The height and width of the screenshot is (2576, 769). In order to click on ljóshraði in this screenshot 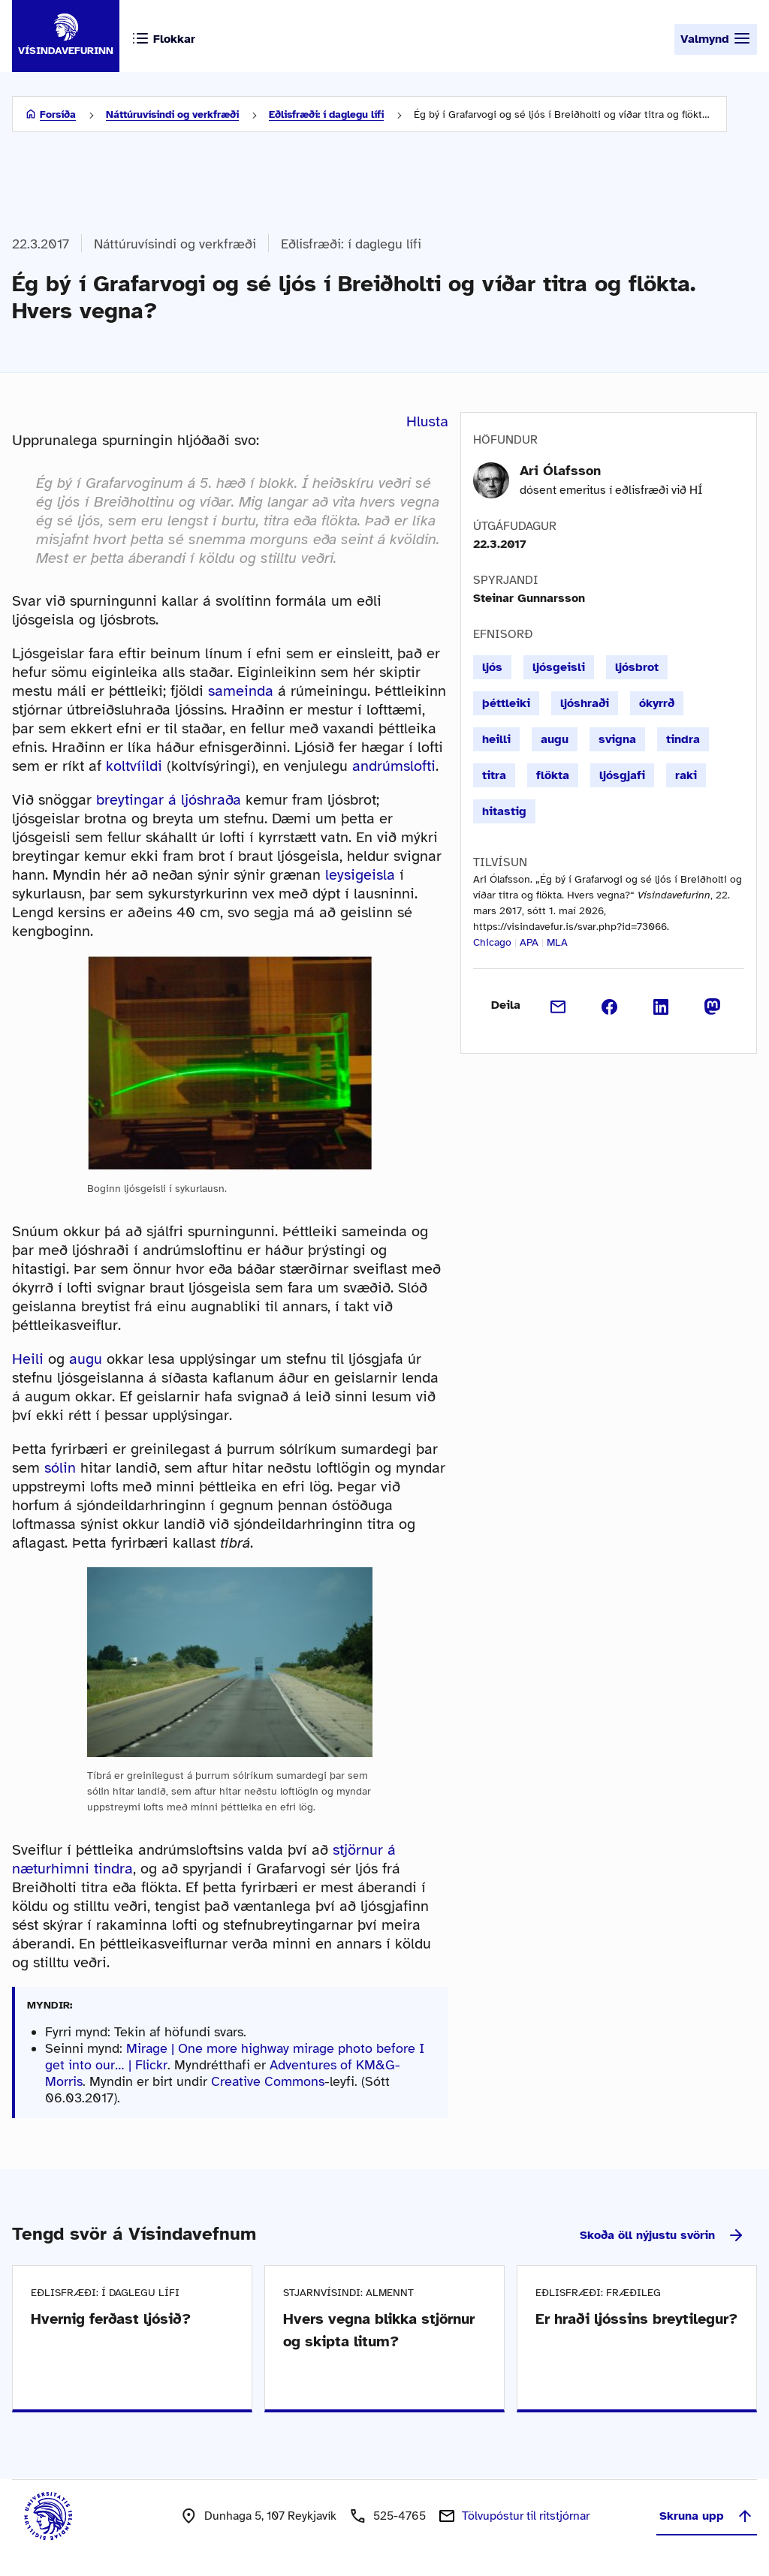, I will do `click(584, 703)`.